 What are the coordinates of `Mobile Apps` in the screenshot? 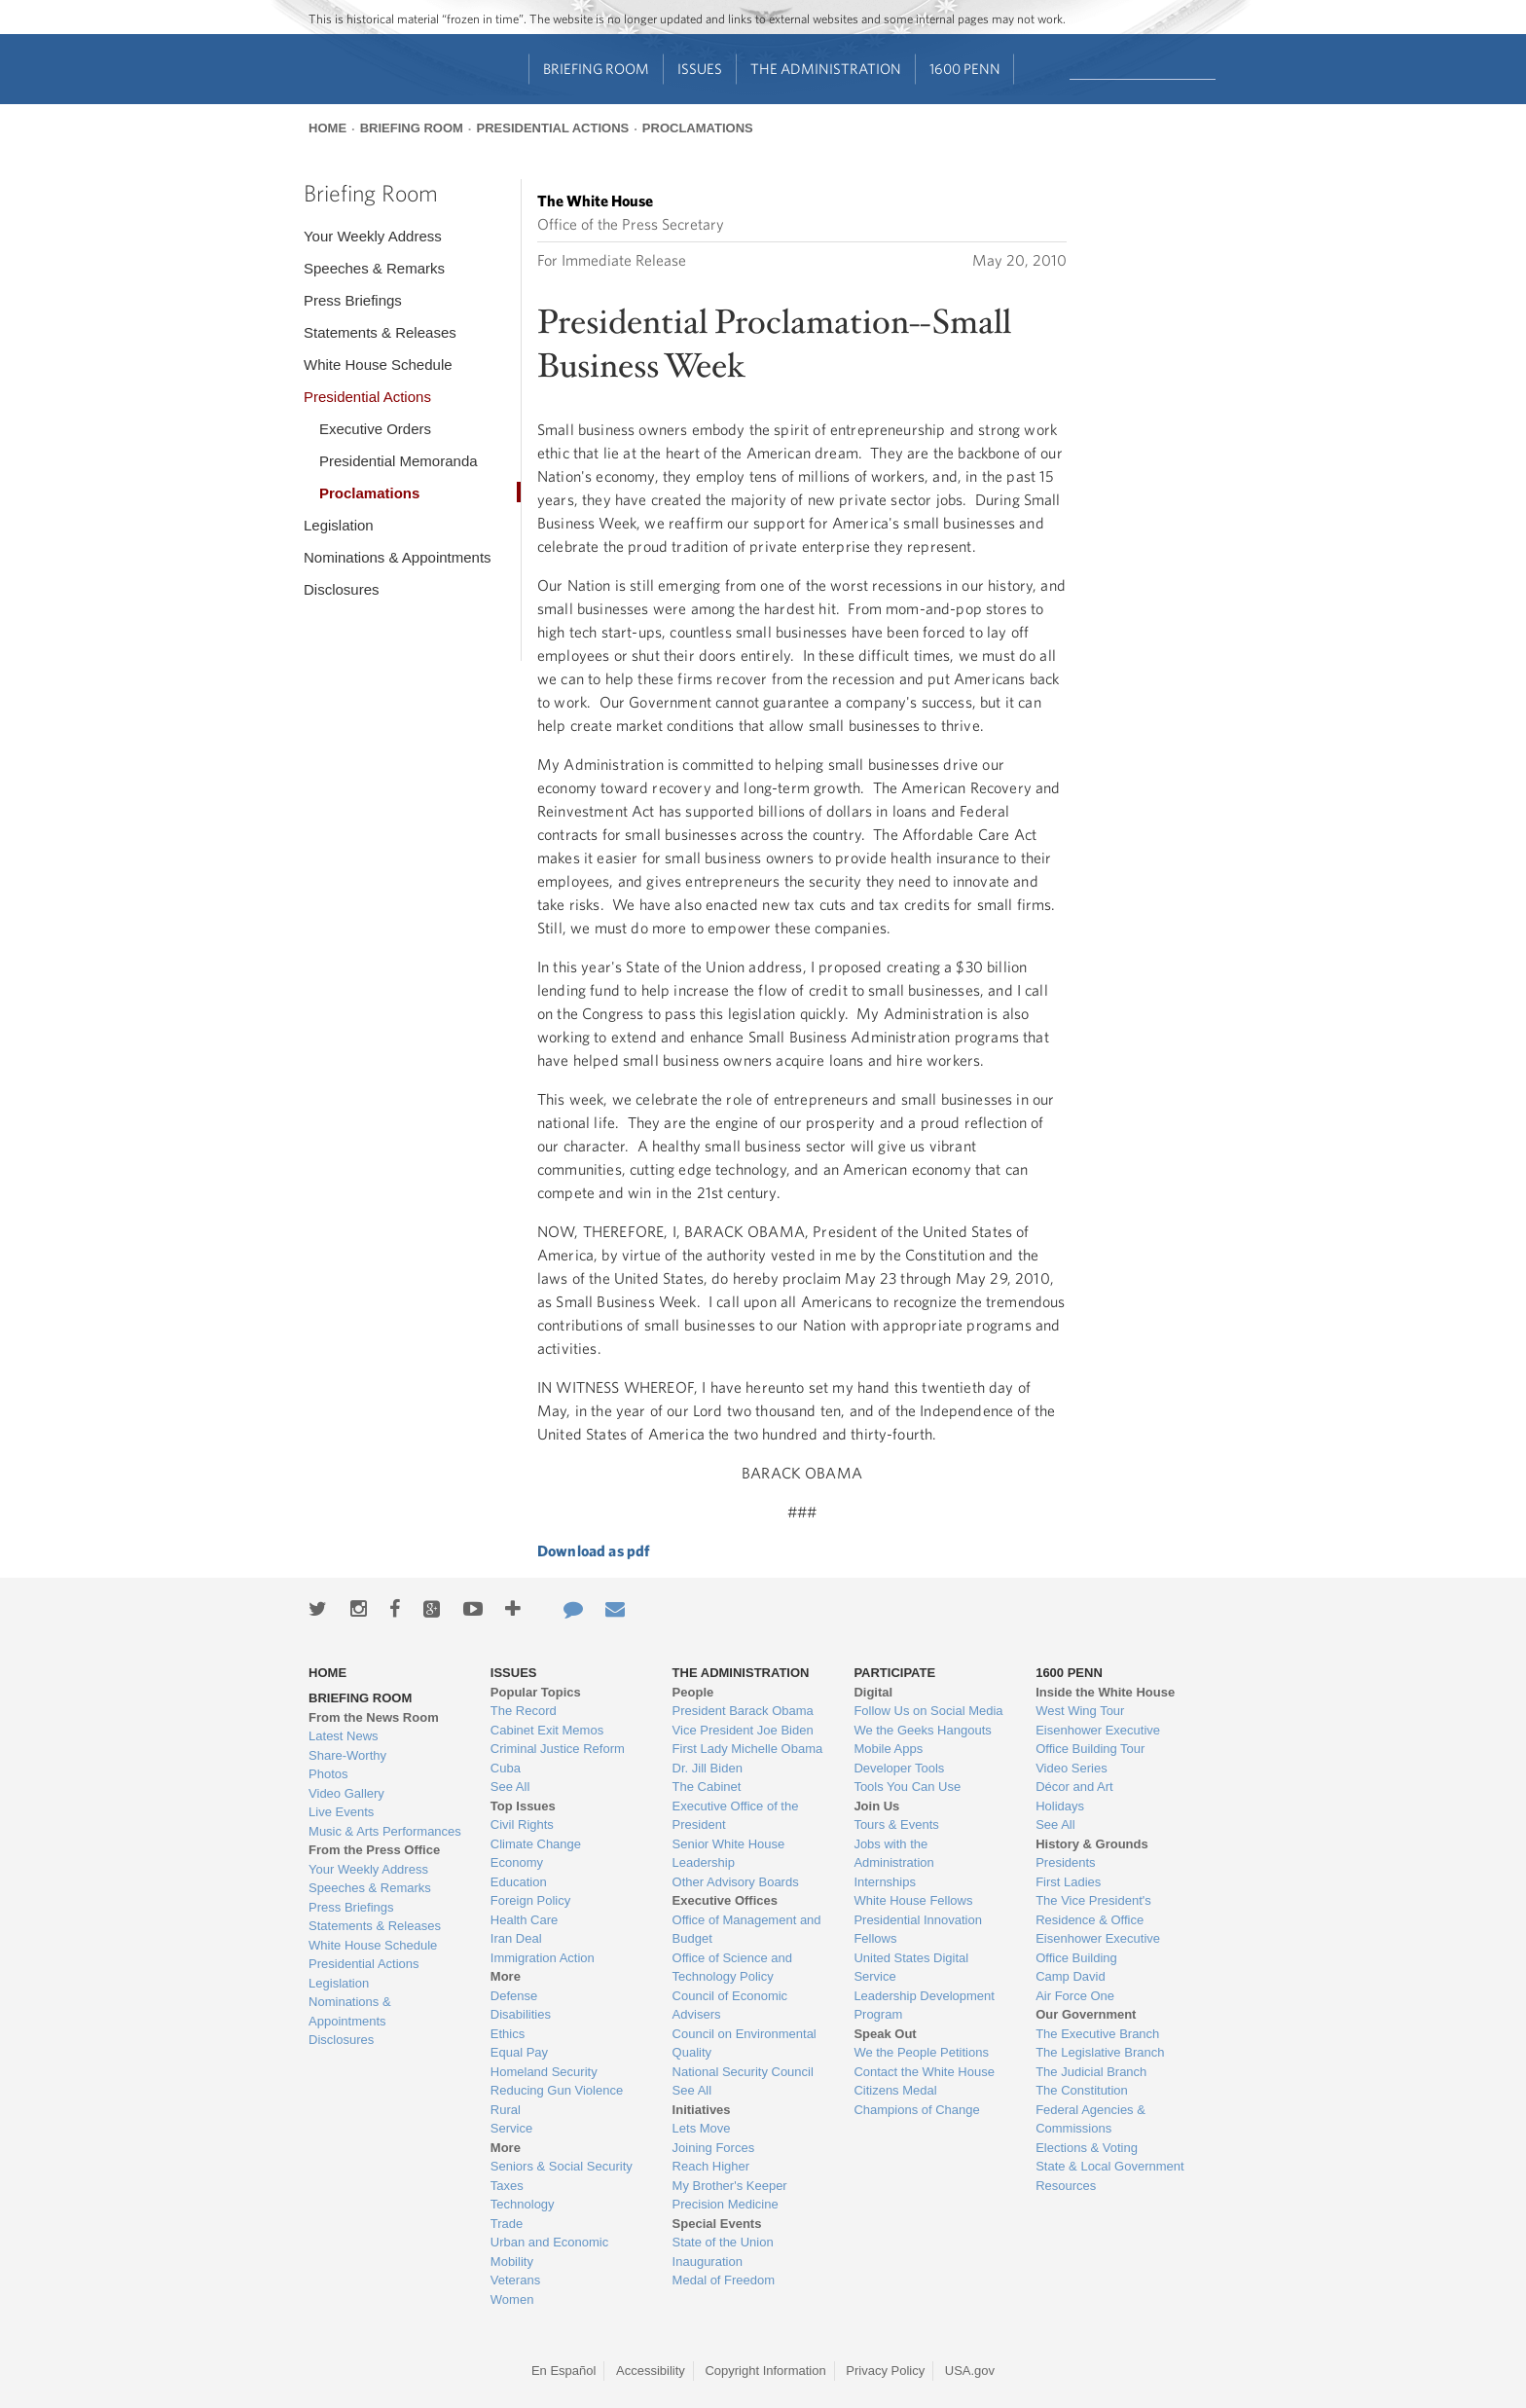 It's located at (888, 1748).